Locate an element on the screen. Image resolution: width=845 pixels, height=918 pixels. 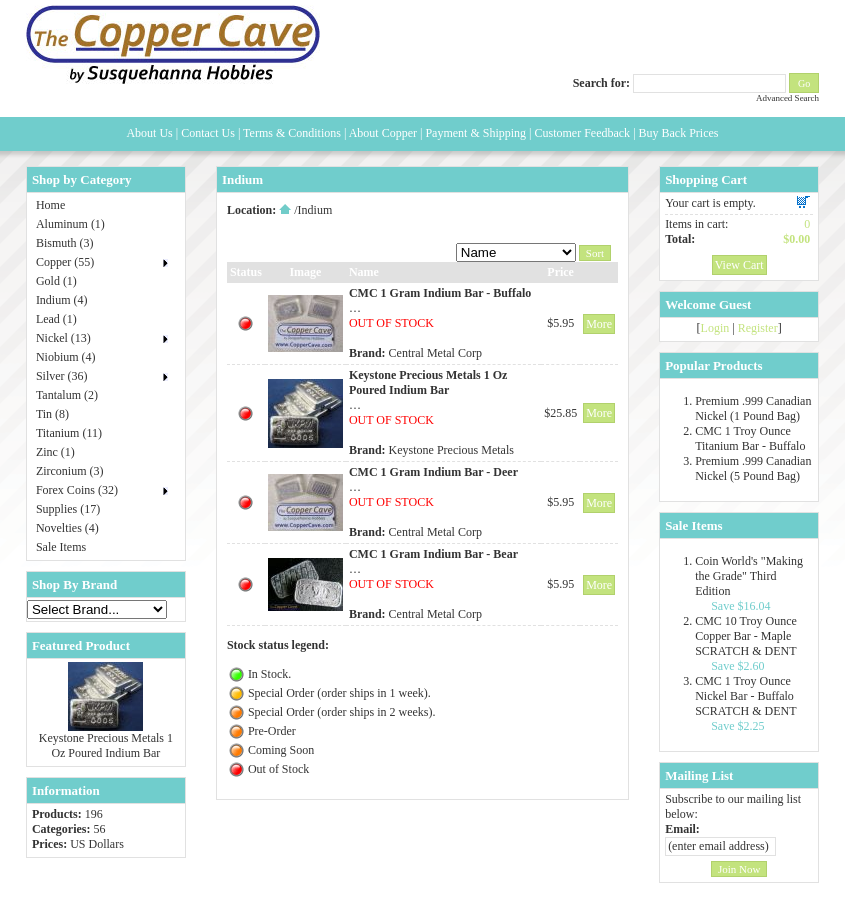
Forex Coins (32) is located at coordinates (77, 490).